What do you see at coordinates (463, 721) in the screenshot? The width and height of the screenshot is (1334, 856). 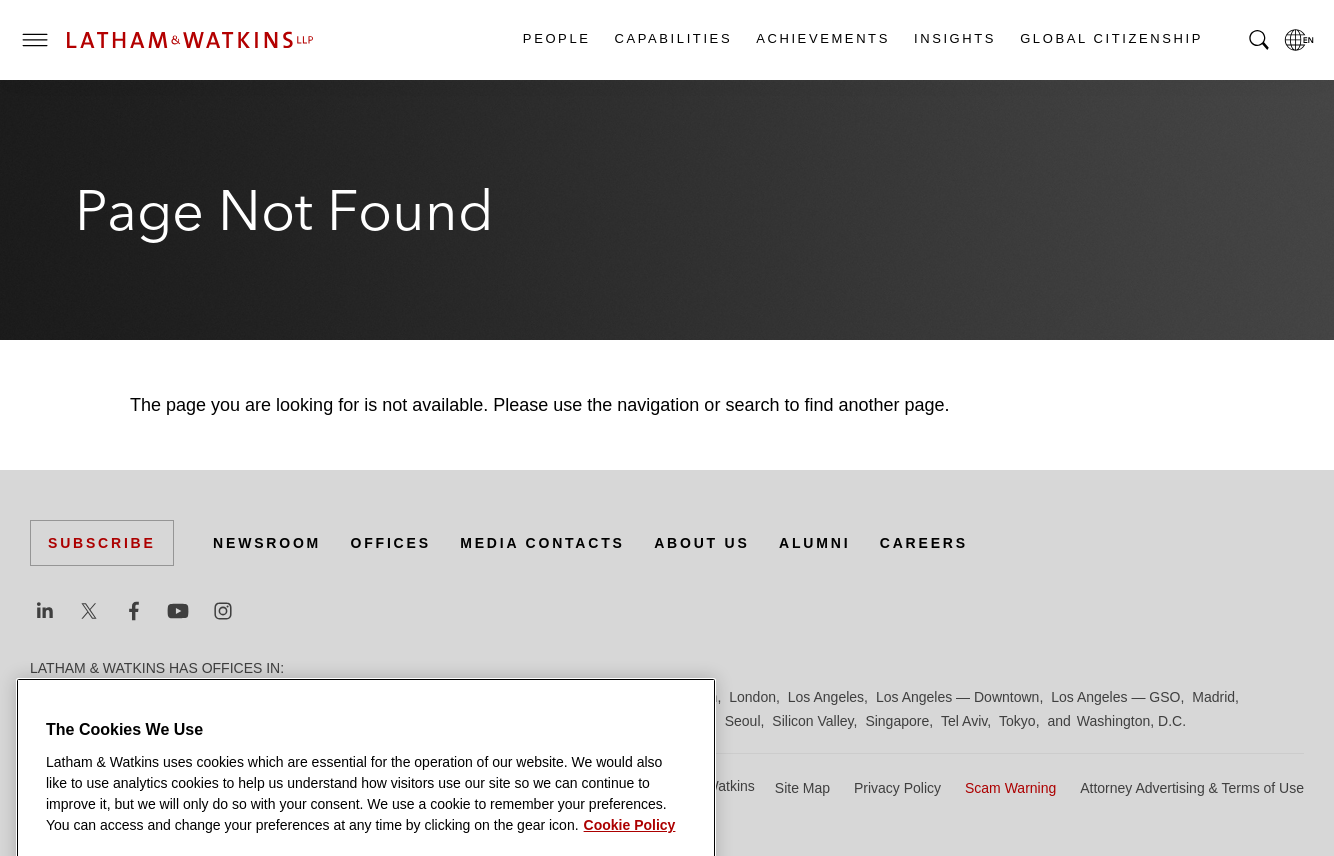 I see `Paris` at bounding box center [463, 721].